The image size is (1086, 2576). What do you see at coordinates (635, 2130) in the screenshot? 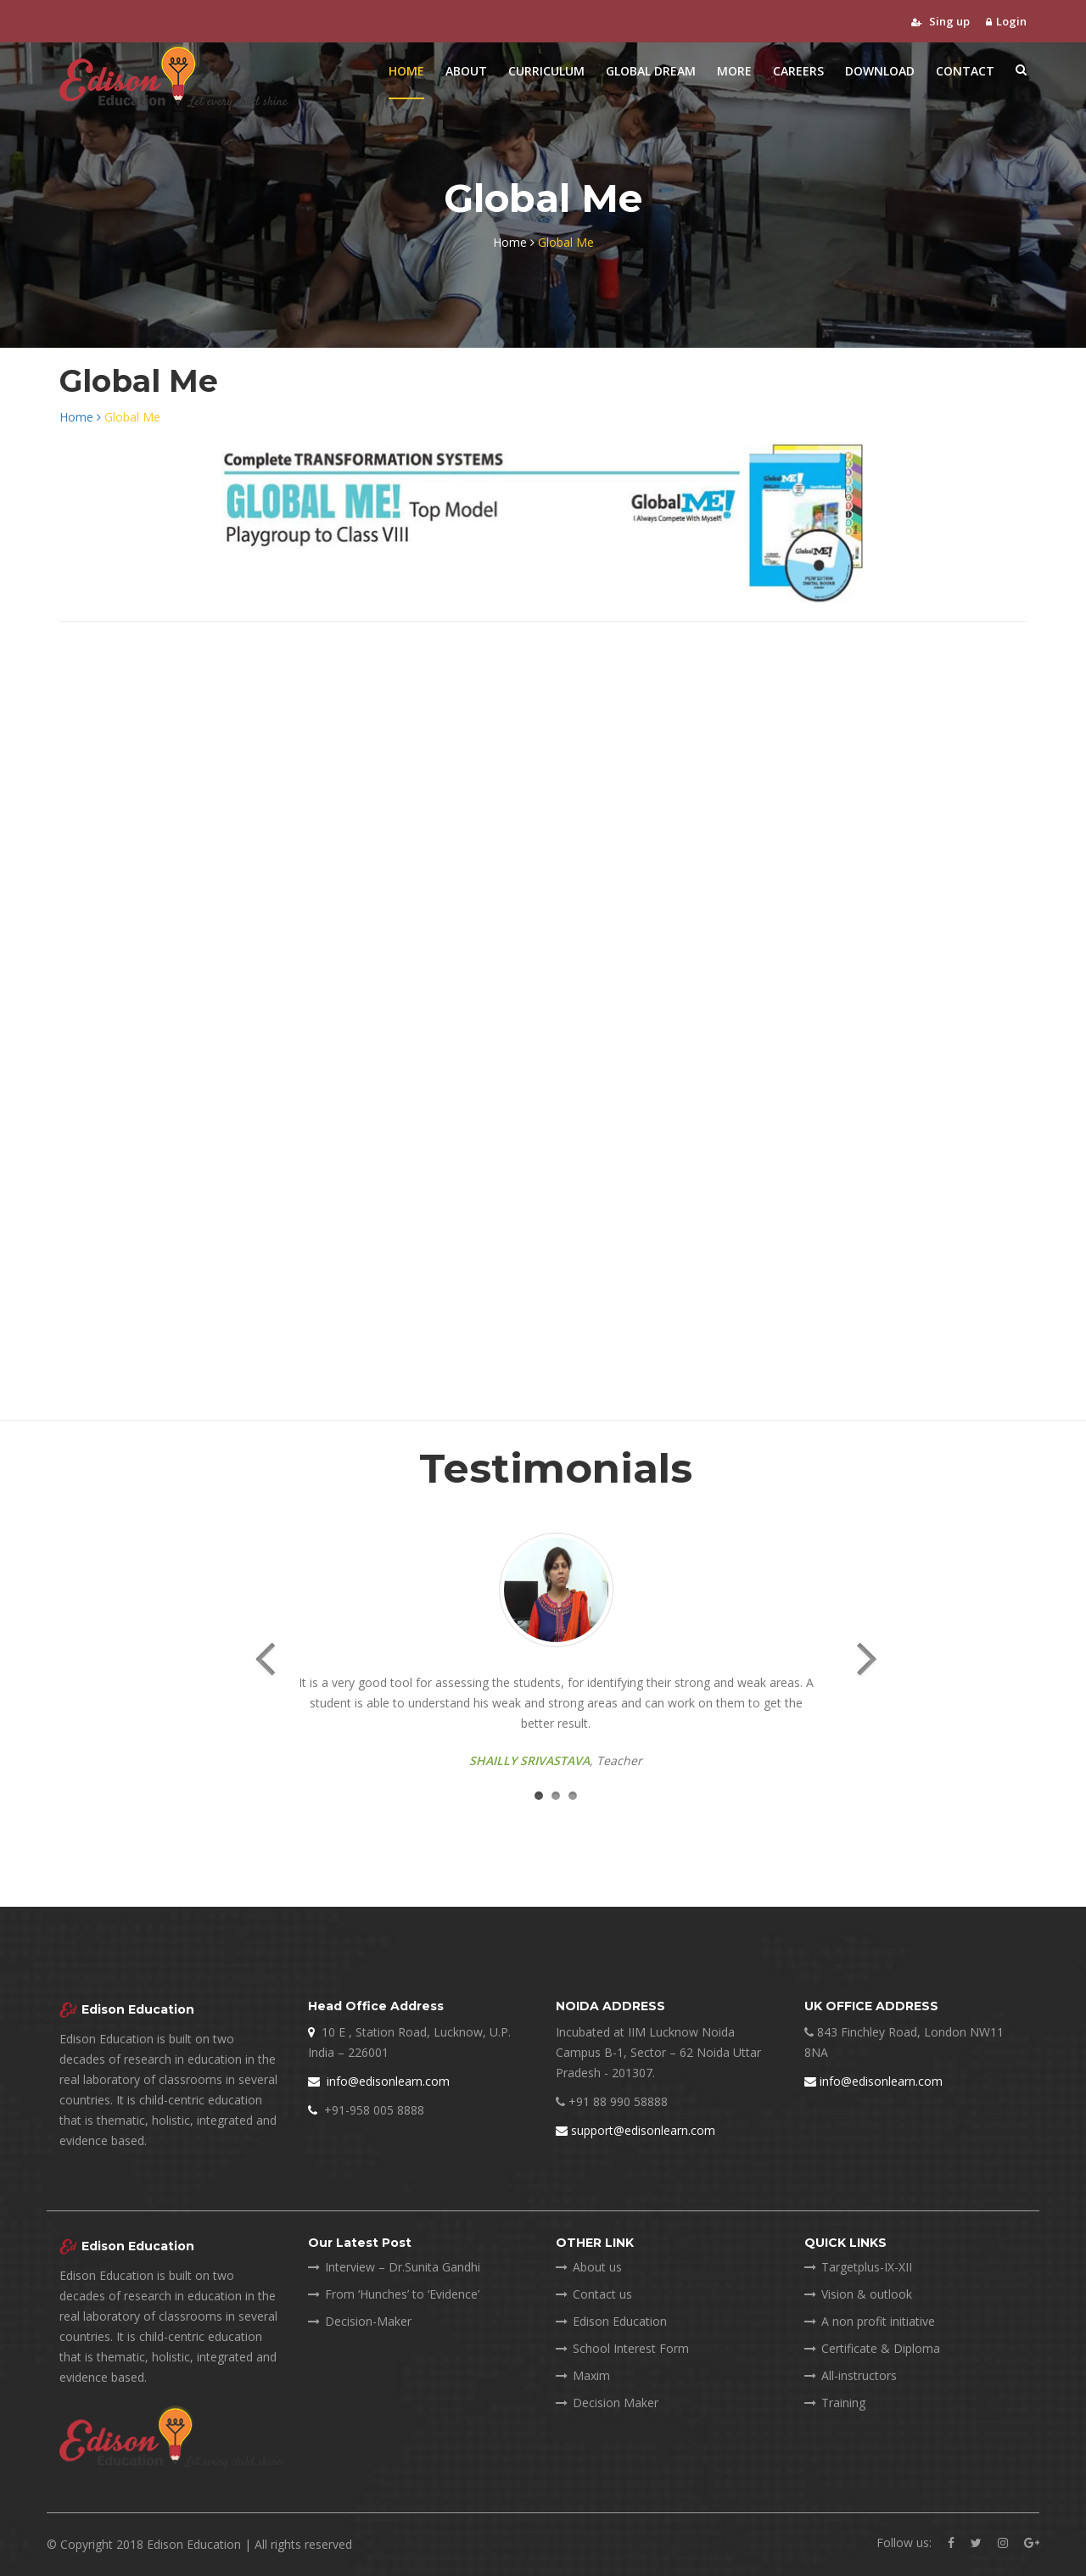
I see `support@edisonlearn.com` at bounding box center [635, 2130].